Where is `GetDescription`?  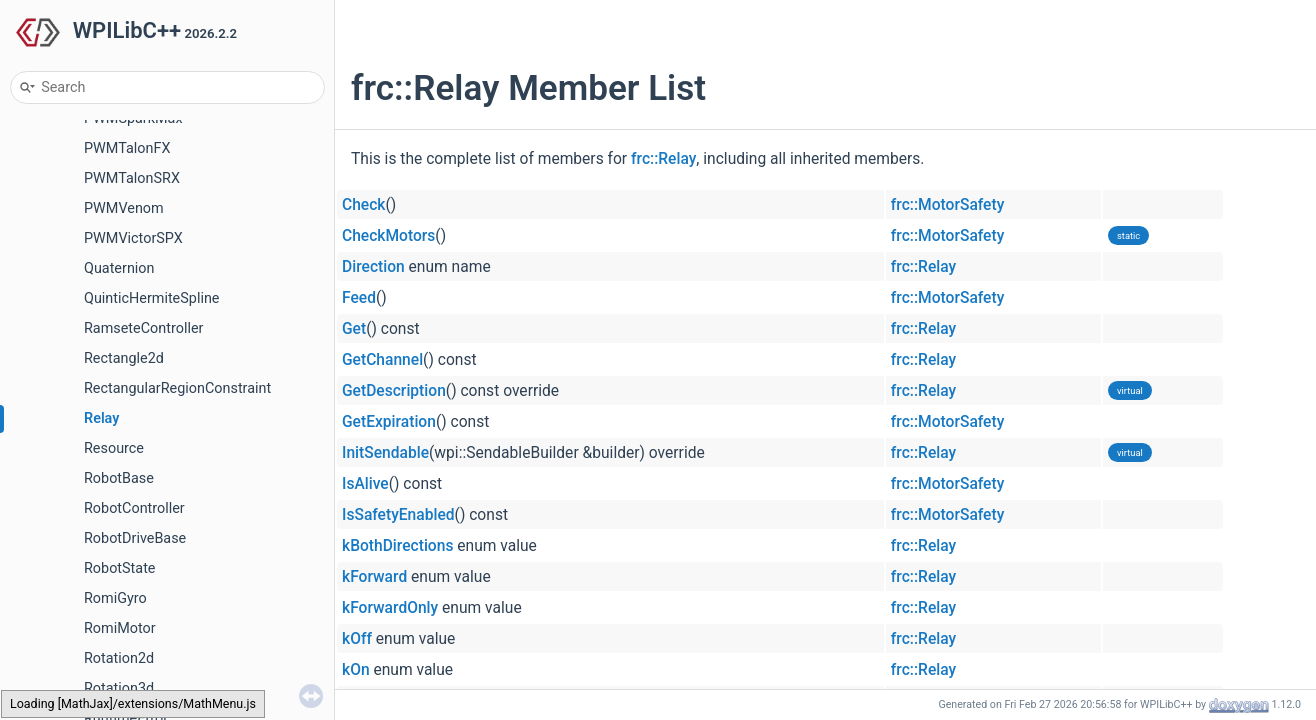 GetDescription is located at coordinates (394, 391).